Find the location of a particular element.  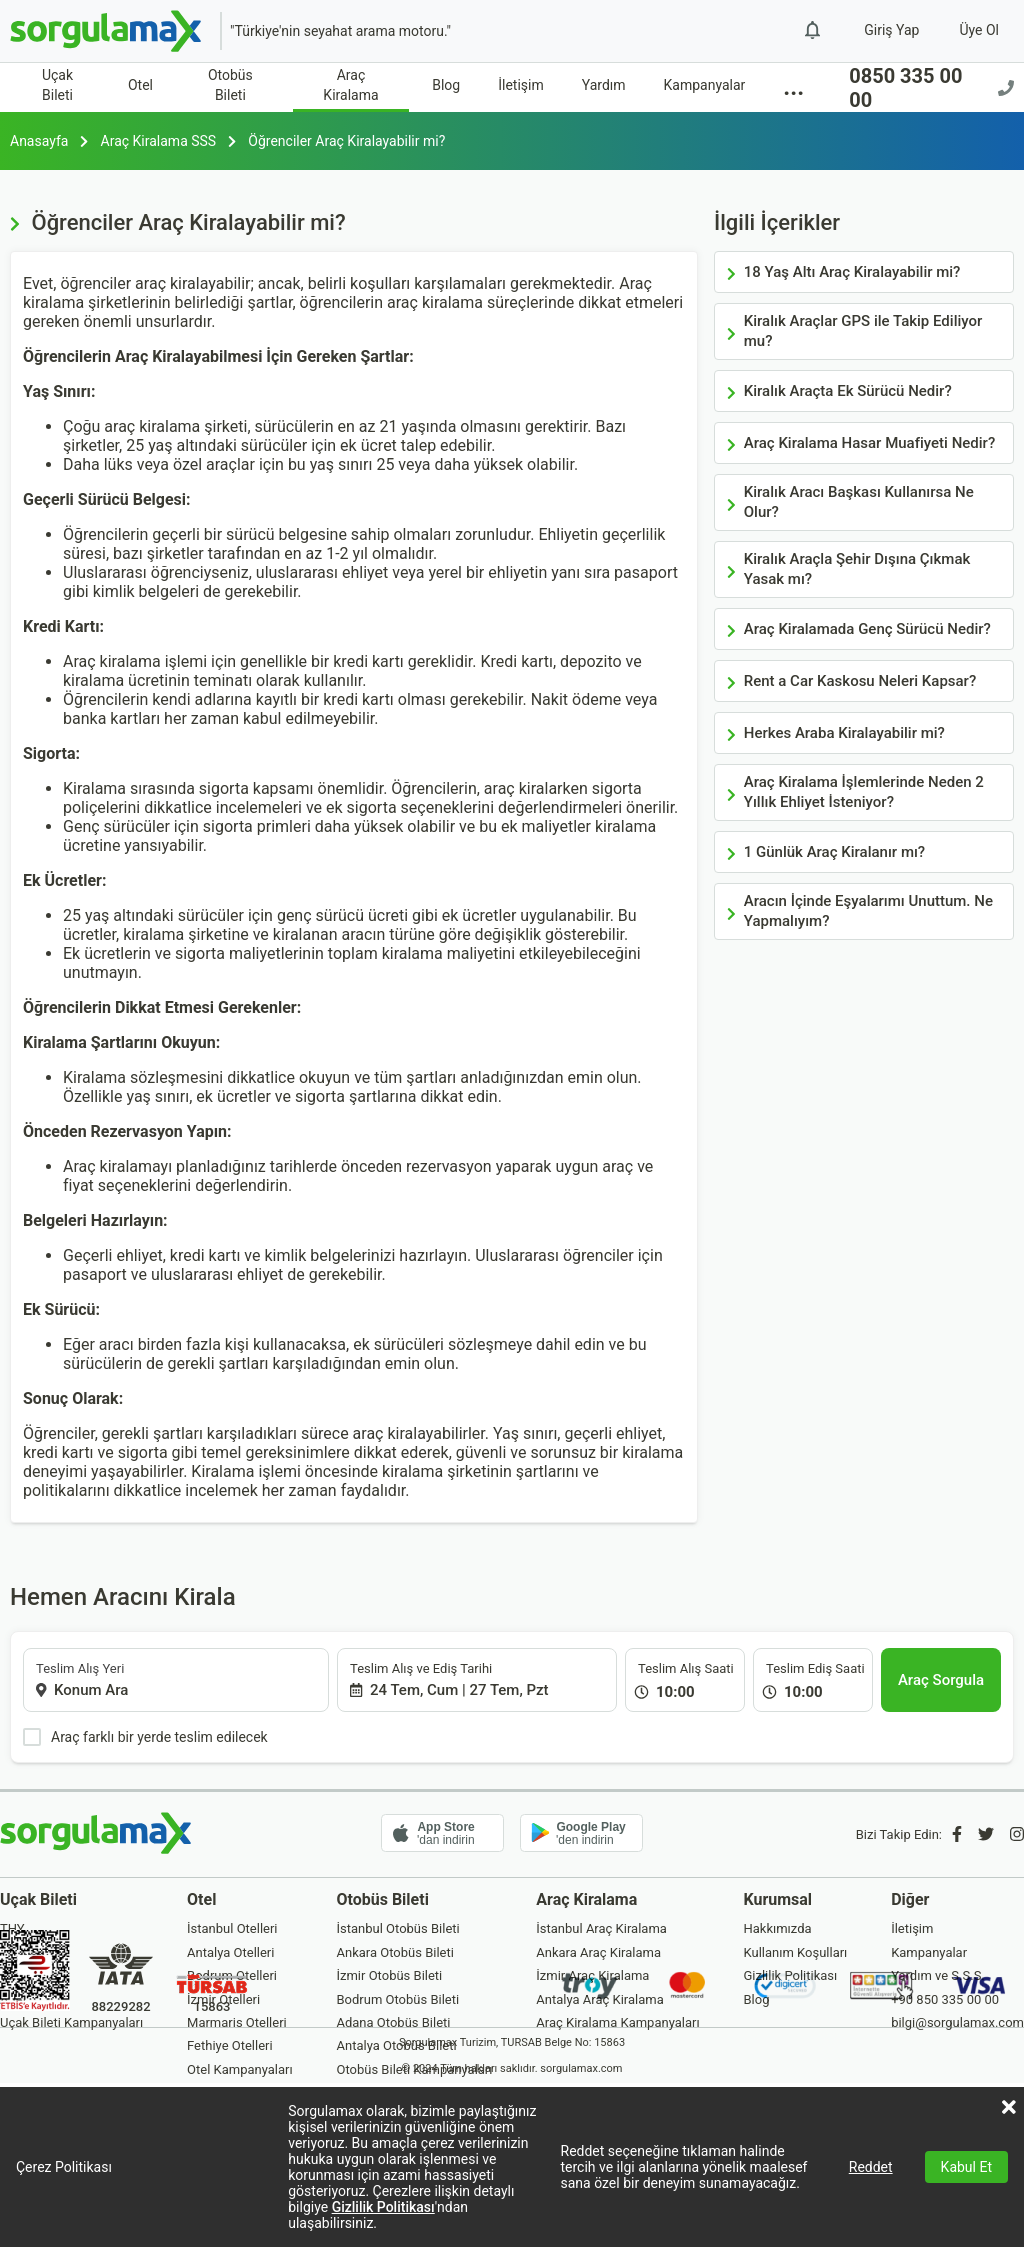

Otel is located at coordinates (140, 85).